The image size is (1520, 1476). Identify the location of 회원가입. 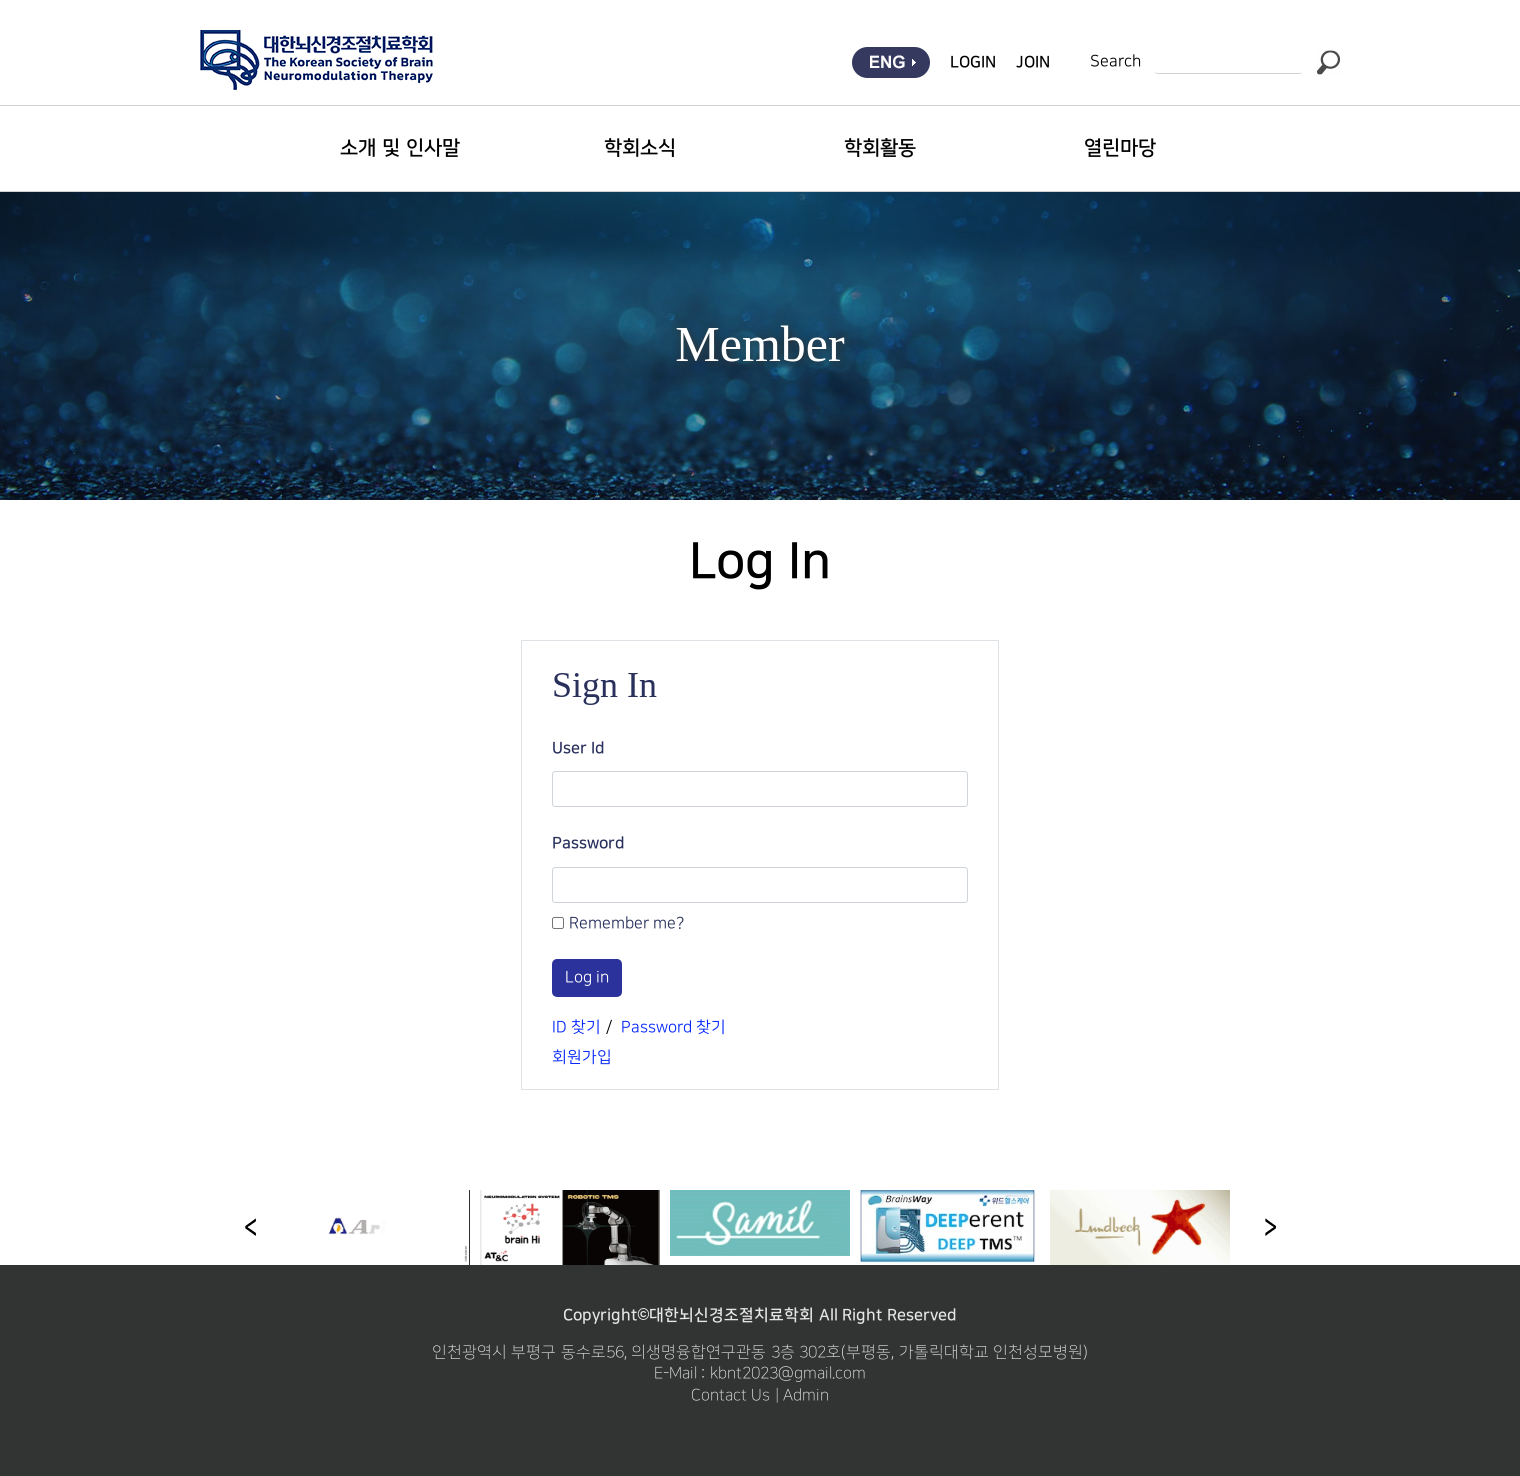
(582, 1057).